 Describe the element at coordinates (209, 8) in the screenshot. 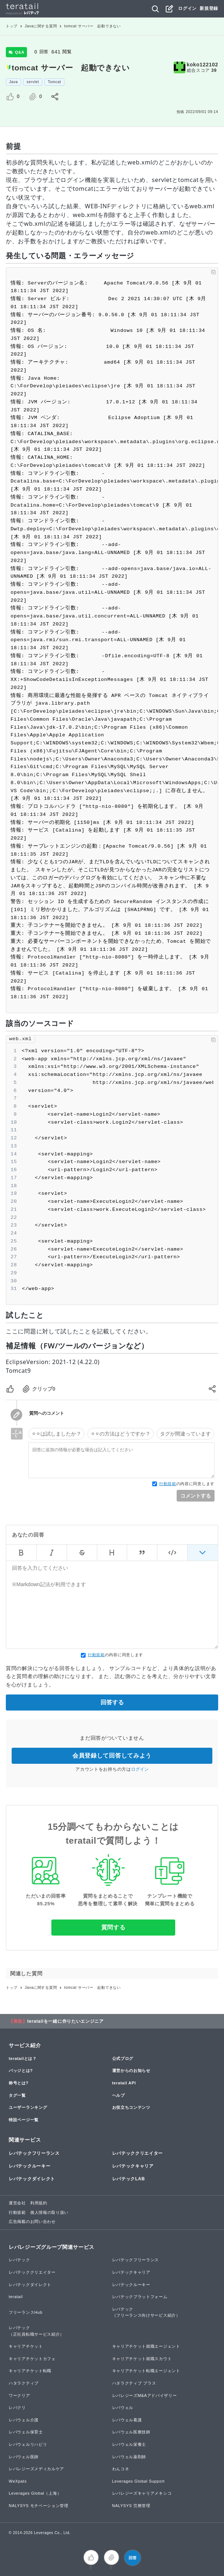

I see `新規登録` at that location.